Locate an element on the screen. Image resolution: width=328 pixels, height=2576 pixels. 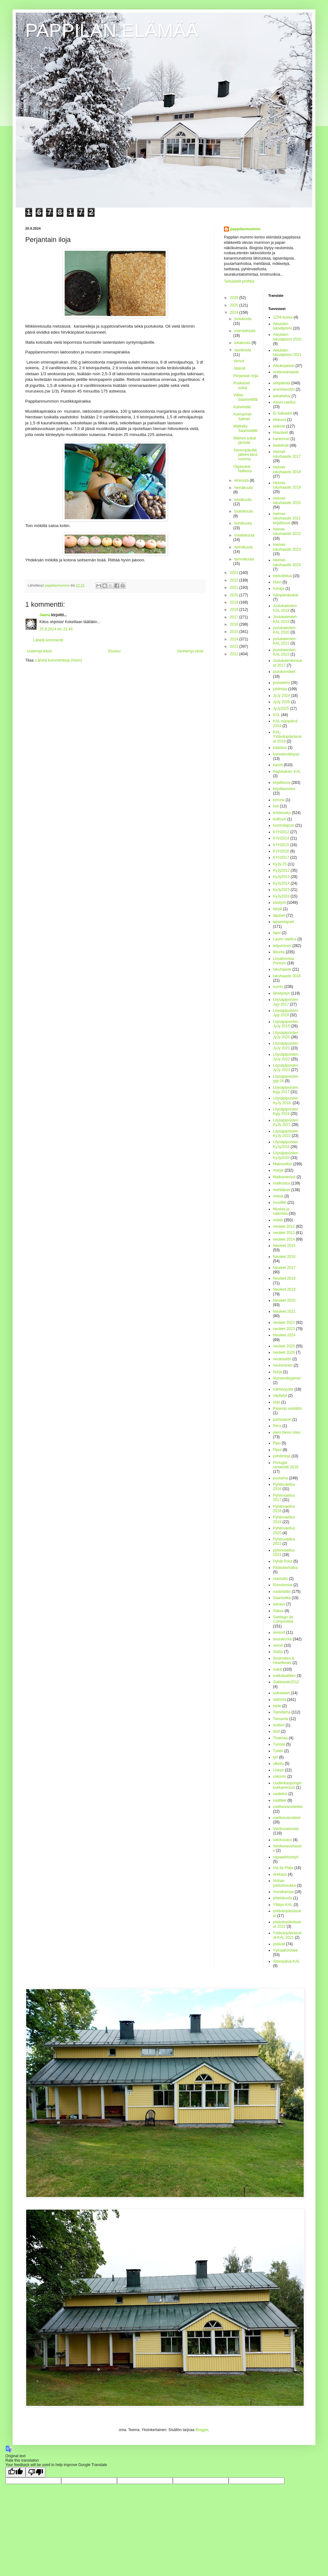
neuleet 2023 is located at coordinates (284, 1329).